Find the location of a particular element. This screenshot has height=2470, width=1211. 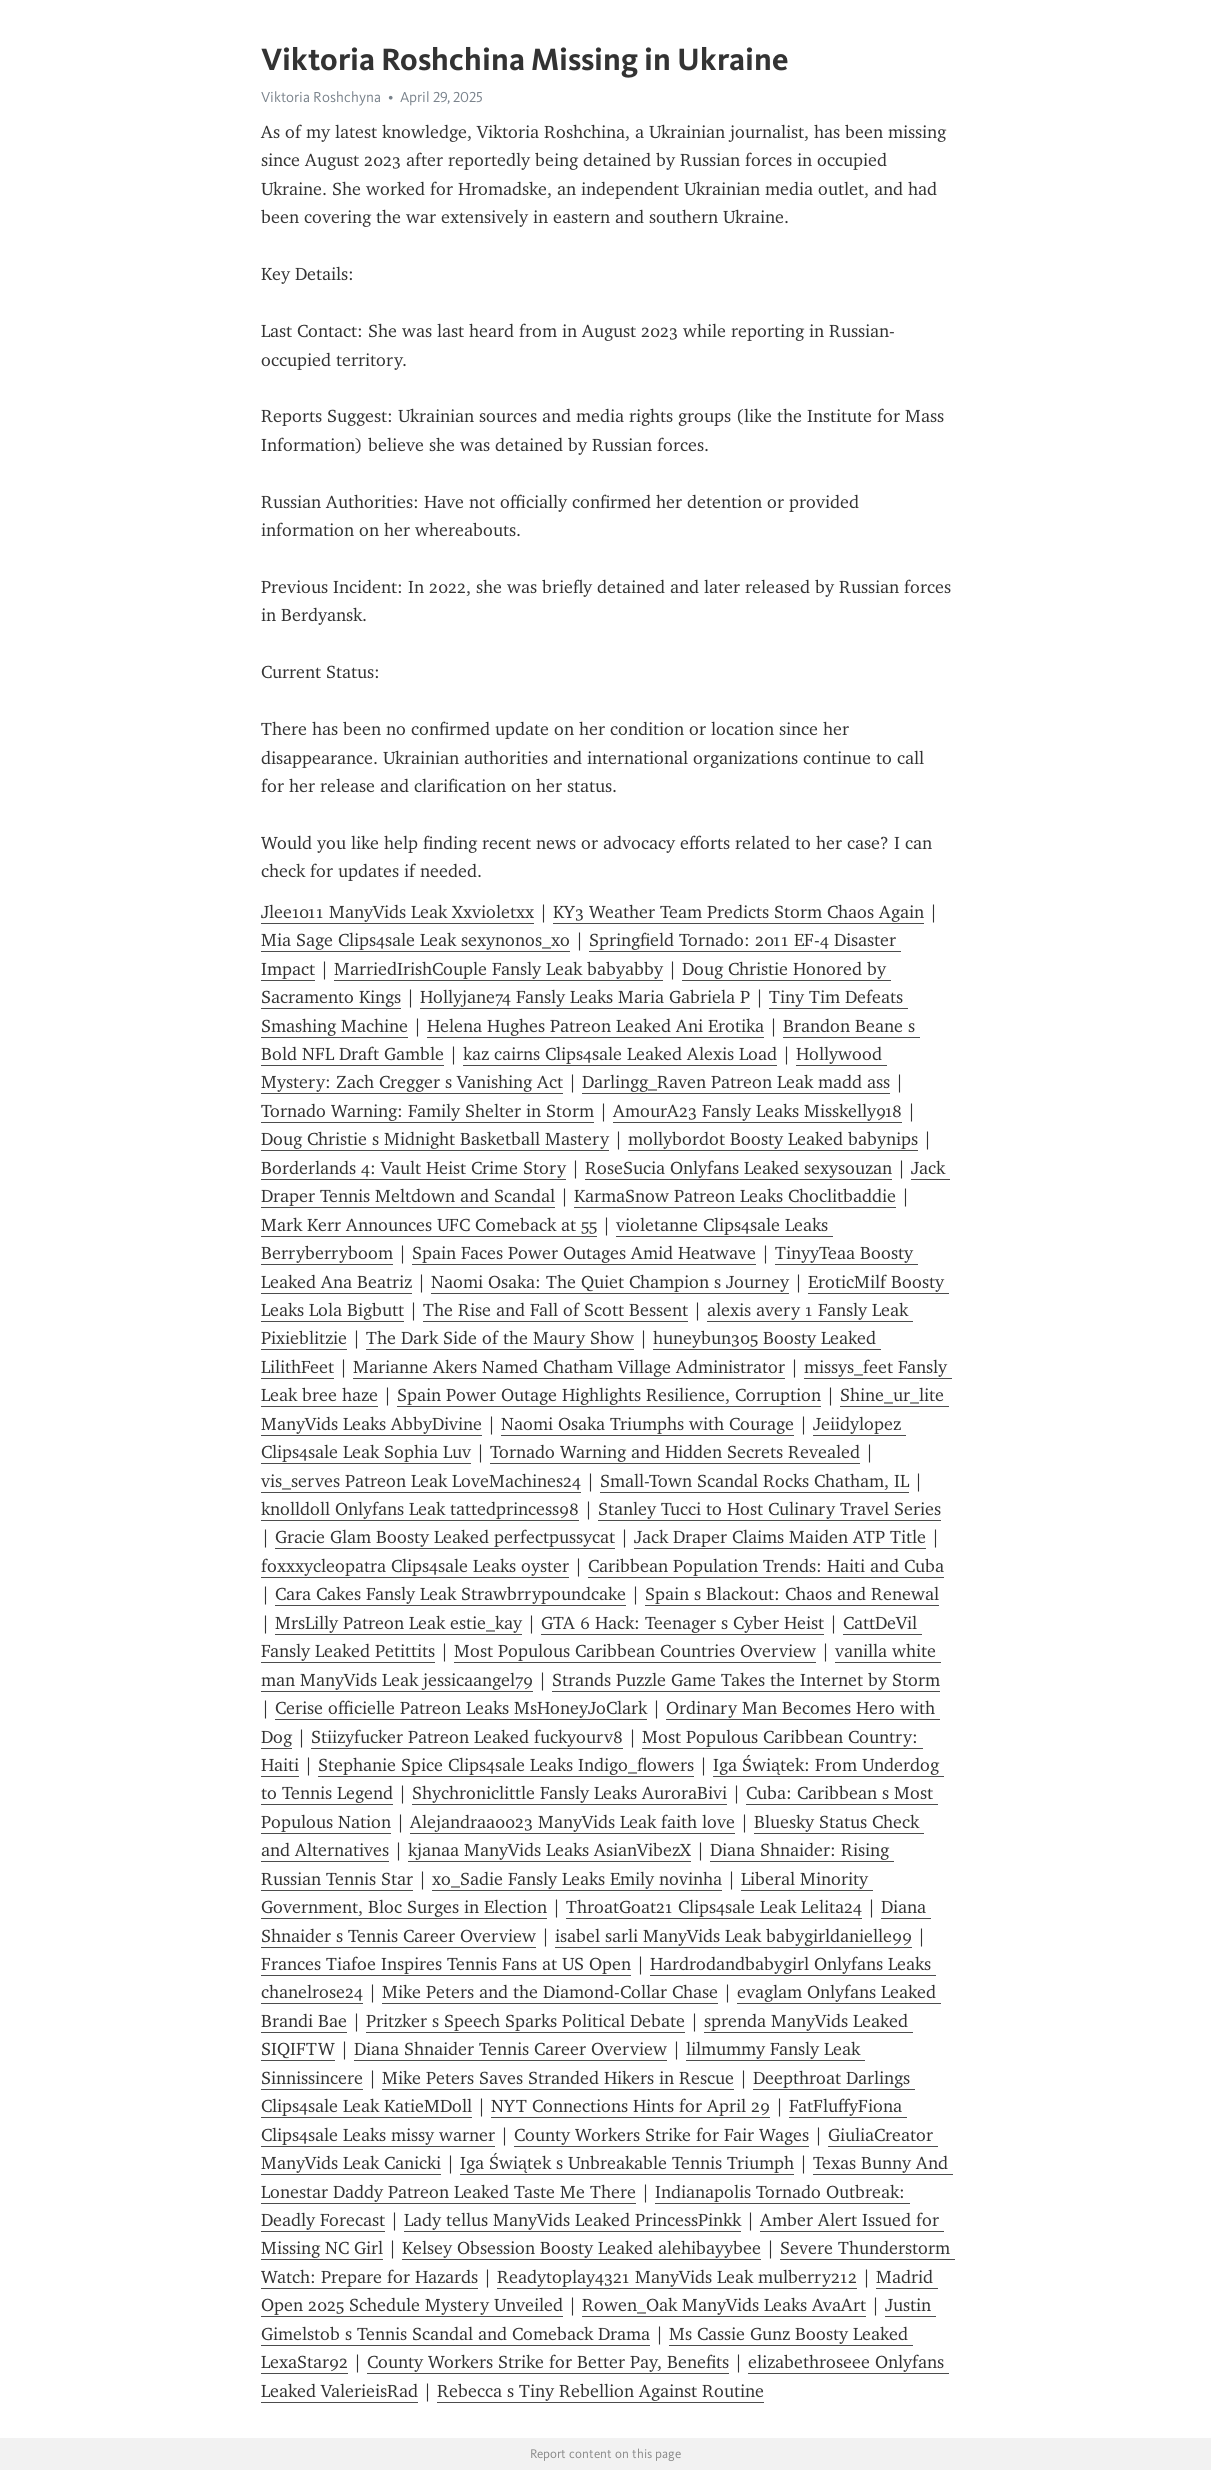

AmourA23 Fansly Leaks Misskelly918 is located at coordinates (757, 1111).